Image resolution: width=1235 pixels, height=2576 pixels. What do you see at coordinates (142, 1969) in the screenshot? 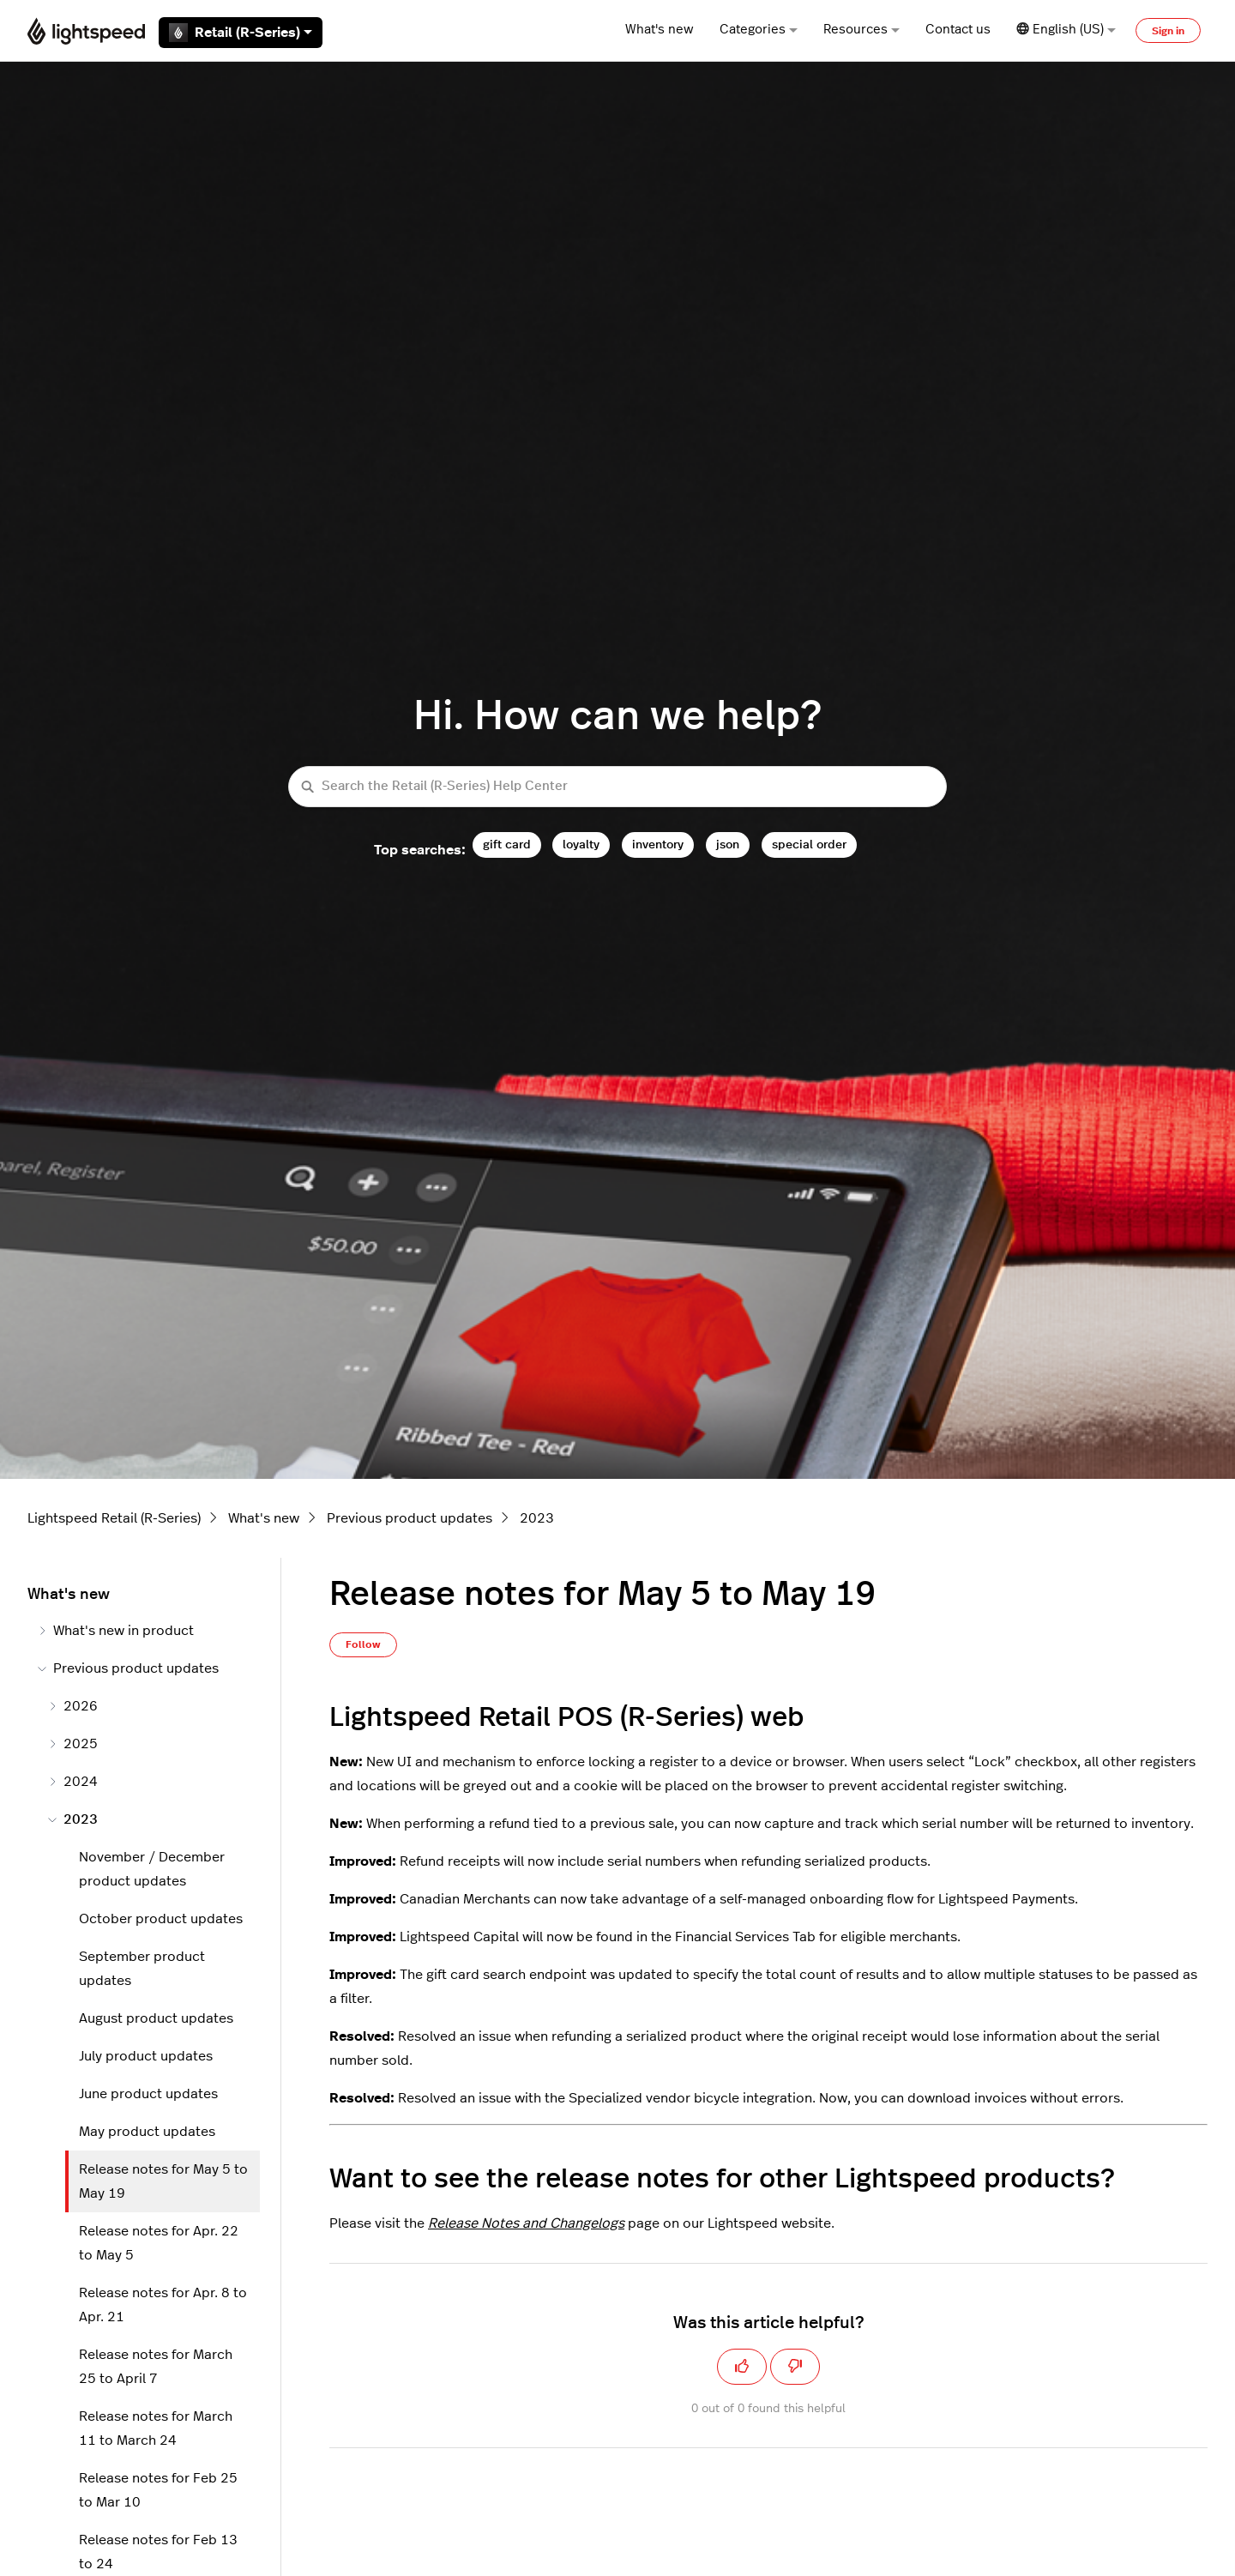
I see `September product updates` at bounding box center [142, 1969].